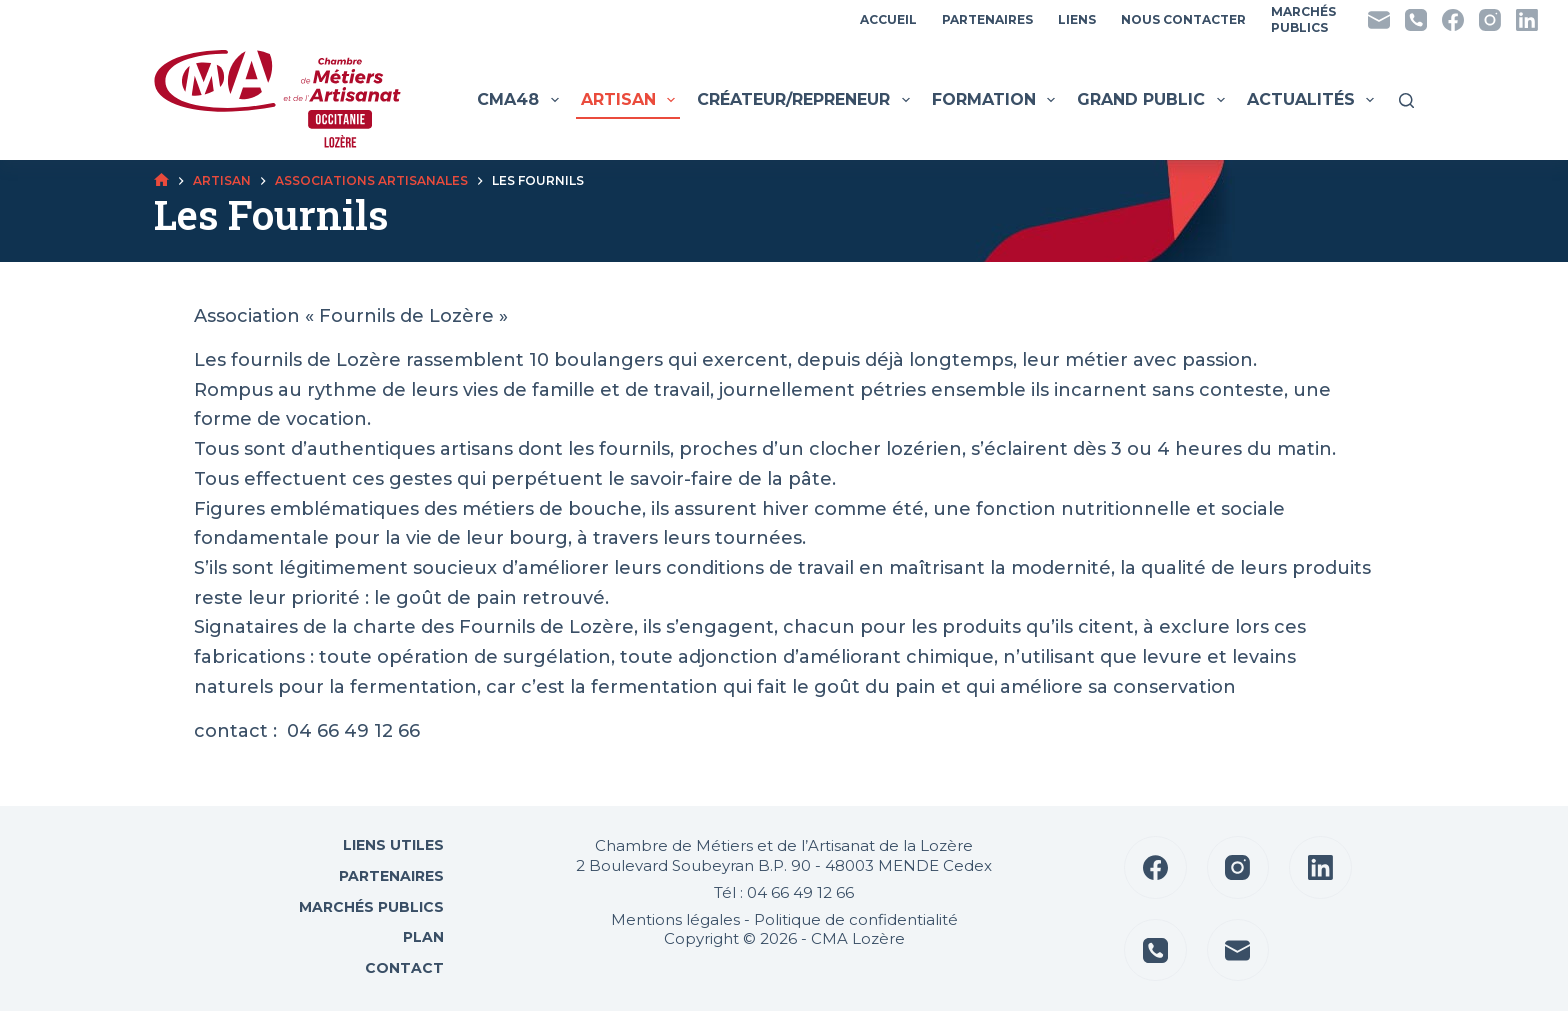 This screenshot has height=1011, width=1568. What do you see at coordinates (888, 19) in the screenshot?
I see `Accueil` at bounding box center [888, 19].